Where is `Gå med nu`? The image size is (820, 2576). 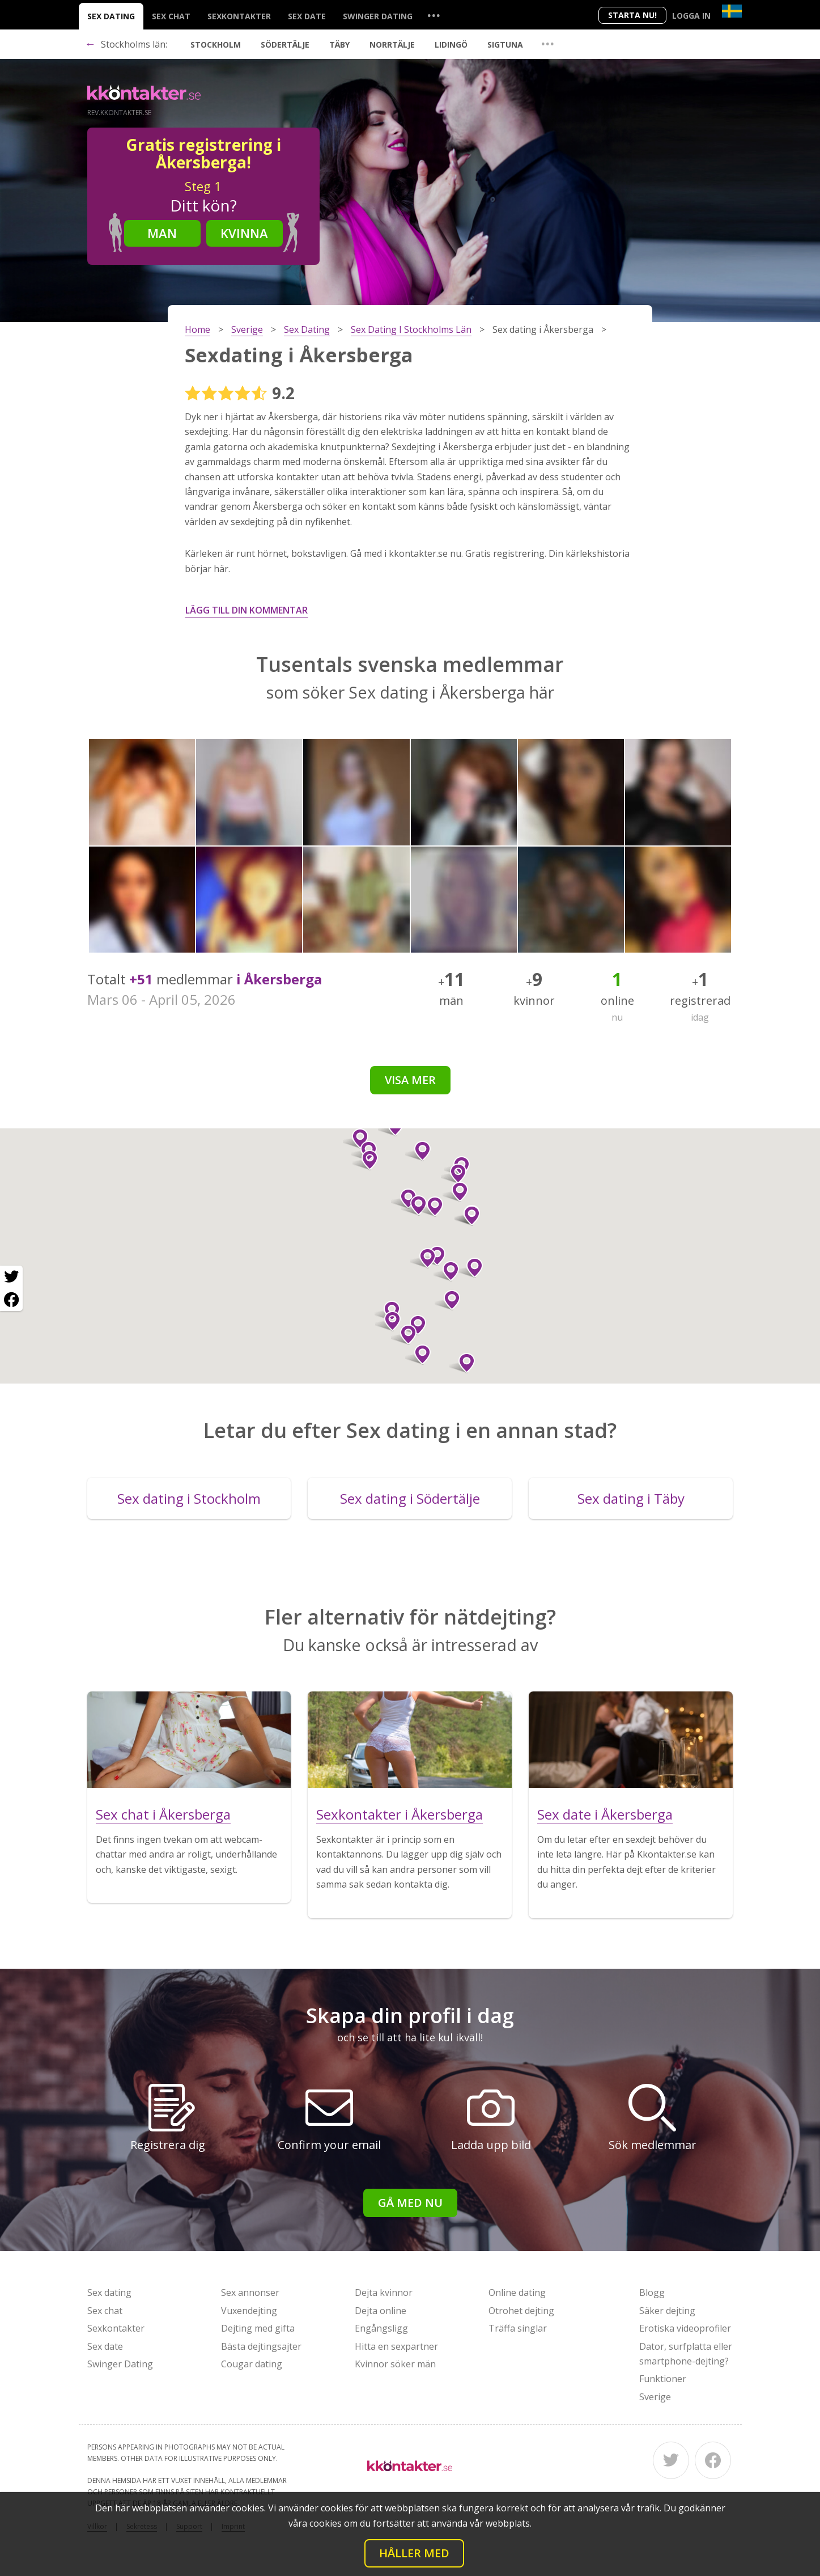
Gå med nu is located at coordinates (410, 2202).